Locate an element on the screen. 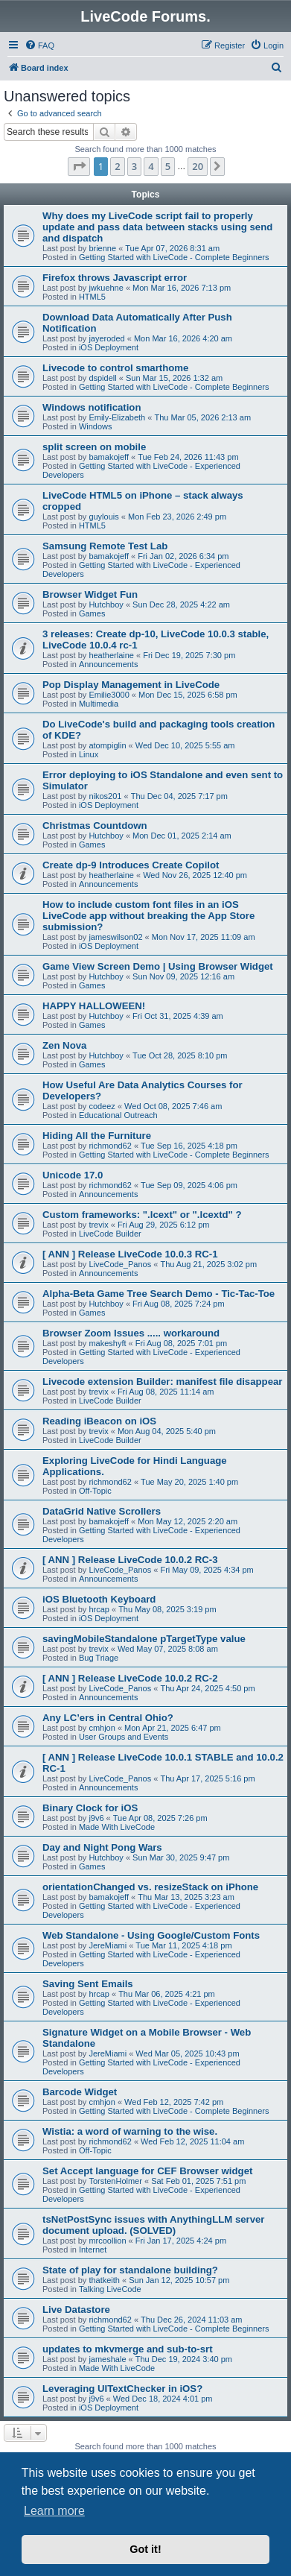 The image size is (291, 2576). Fri Oct 31, 2025 4:39 am is located at coordinates (177, 1015).